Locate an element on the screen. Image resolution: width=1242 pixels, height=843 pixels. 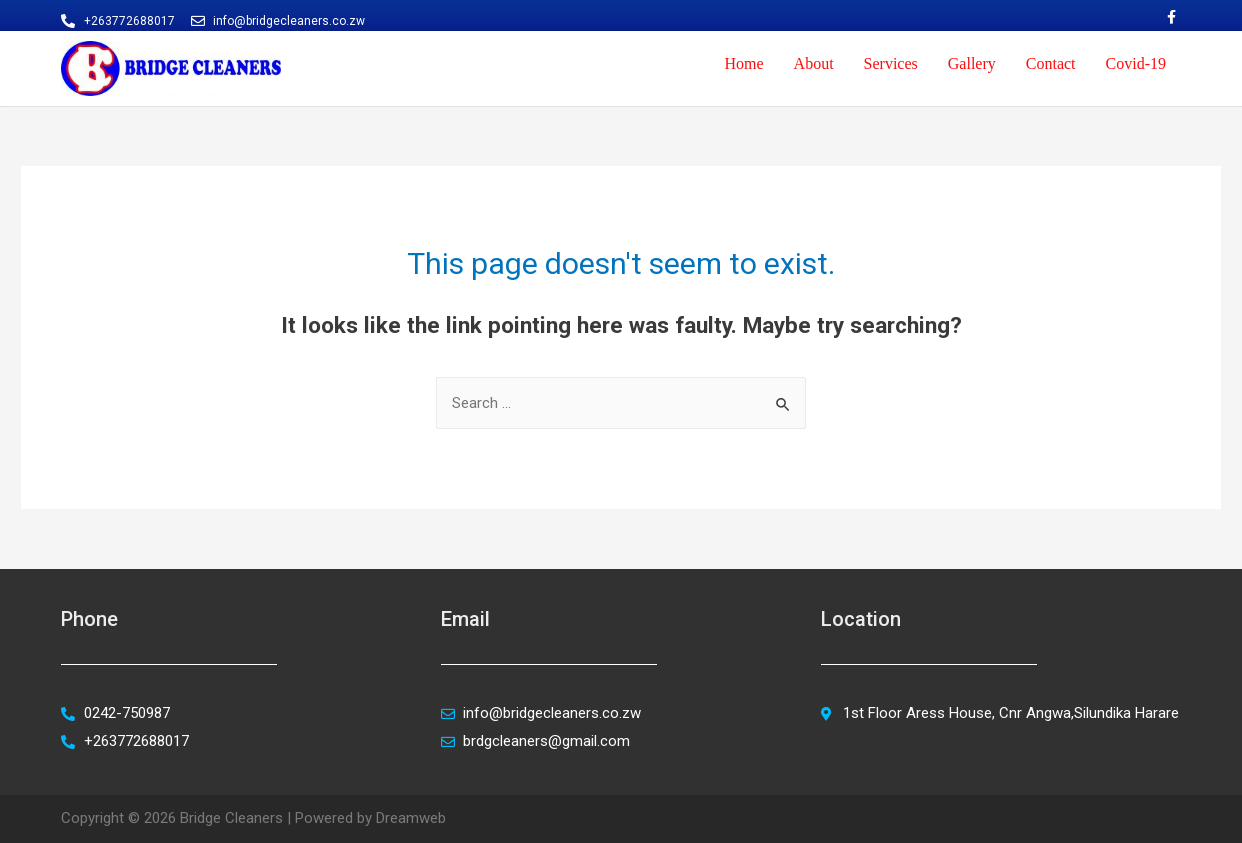
Contact is located at coordinates (1051, 63).